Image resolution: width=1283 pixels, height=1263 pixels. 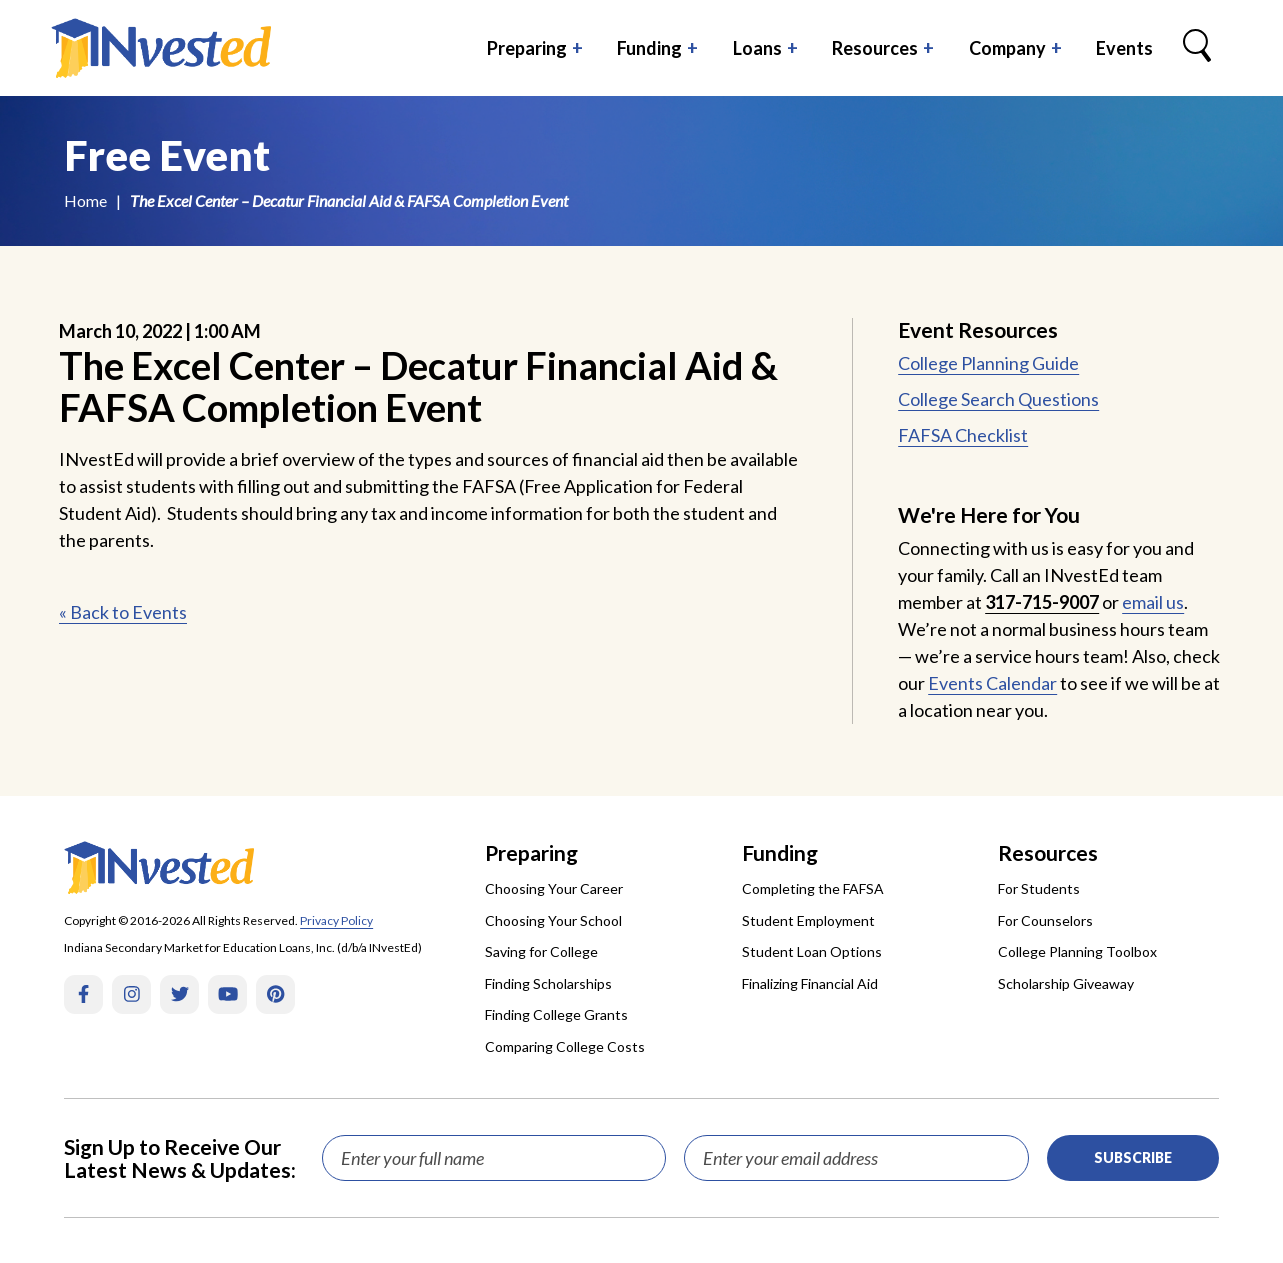 What do you see at coordinates (813, 888) in the screenshot?
I see `Completing the FAFSA` at bounding box center [813, 888].